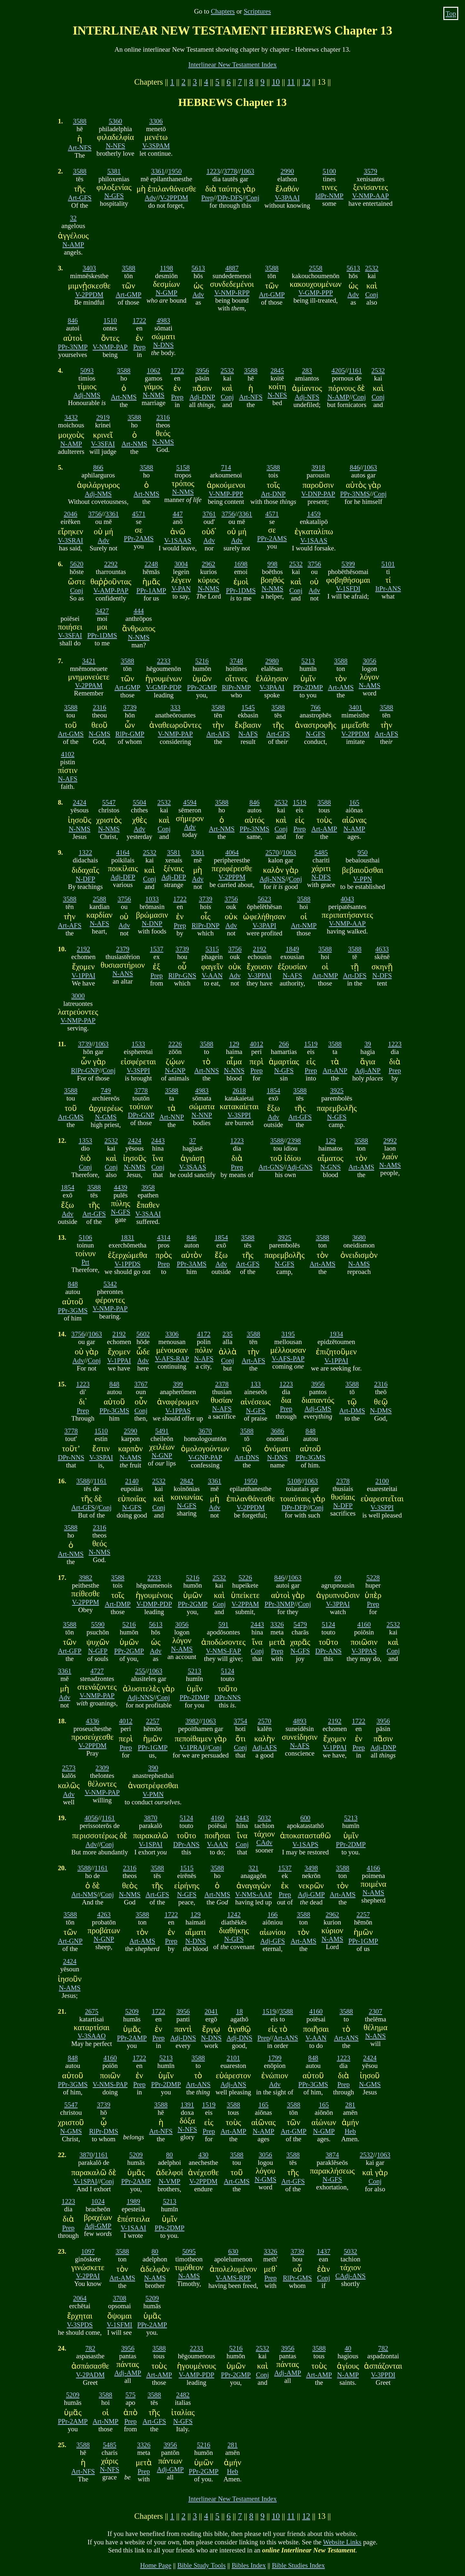 The height and width of the screenshot is (2576, 465). What do you see at coordinates (294, 1507) in the screenshot?
I see `DPr-DFP` at bounding box center [294, 1507].